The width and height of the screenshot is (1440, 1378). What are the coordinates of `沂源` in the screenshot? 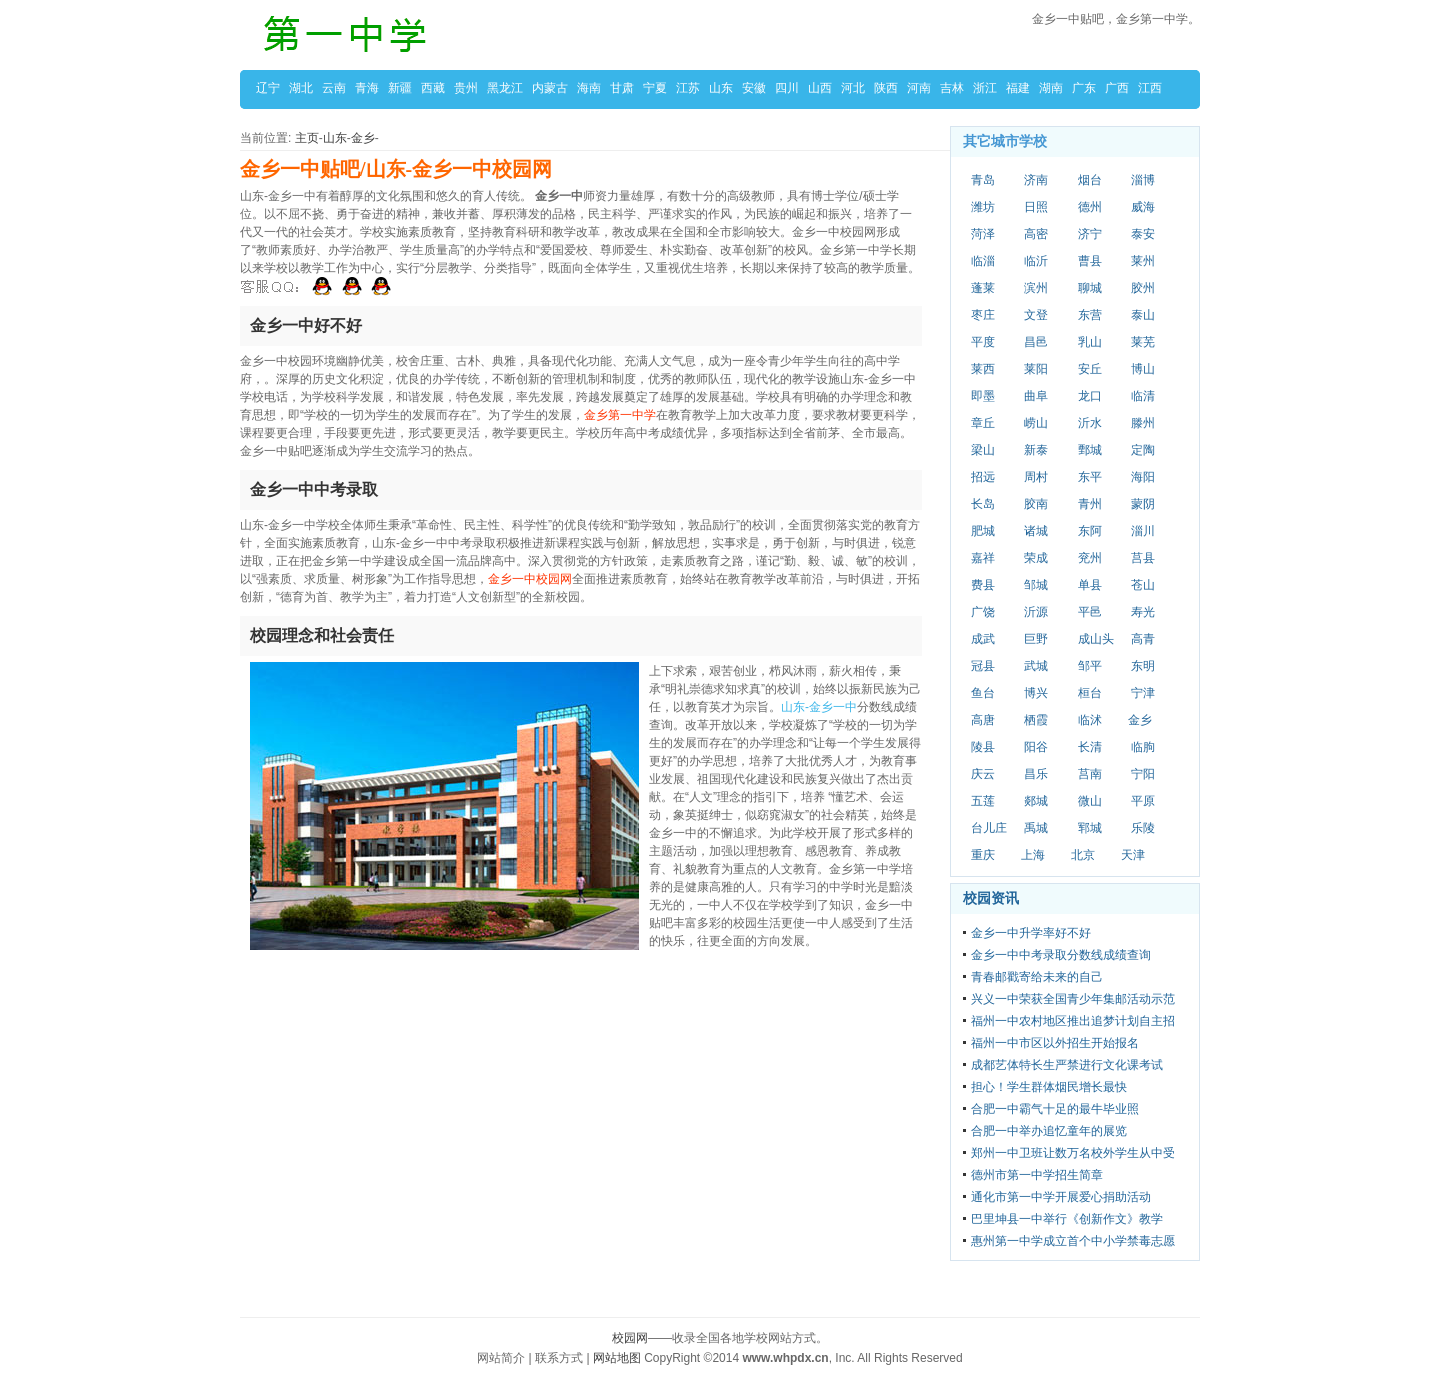 It's located at (1036, 612).